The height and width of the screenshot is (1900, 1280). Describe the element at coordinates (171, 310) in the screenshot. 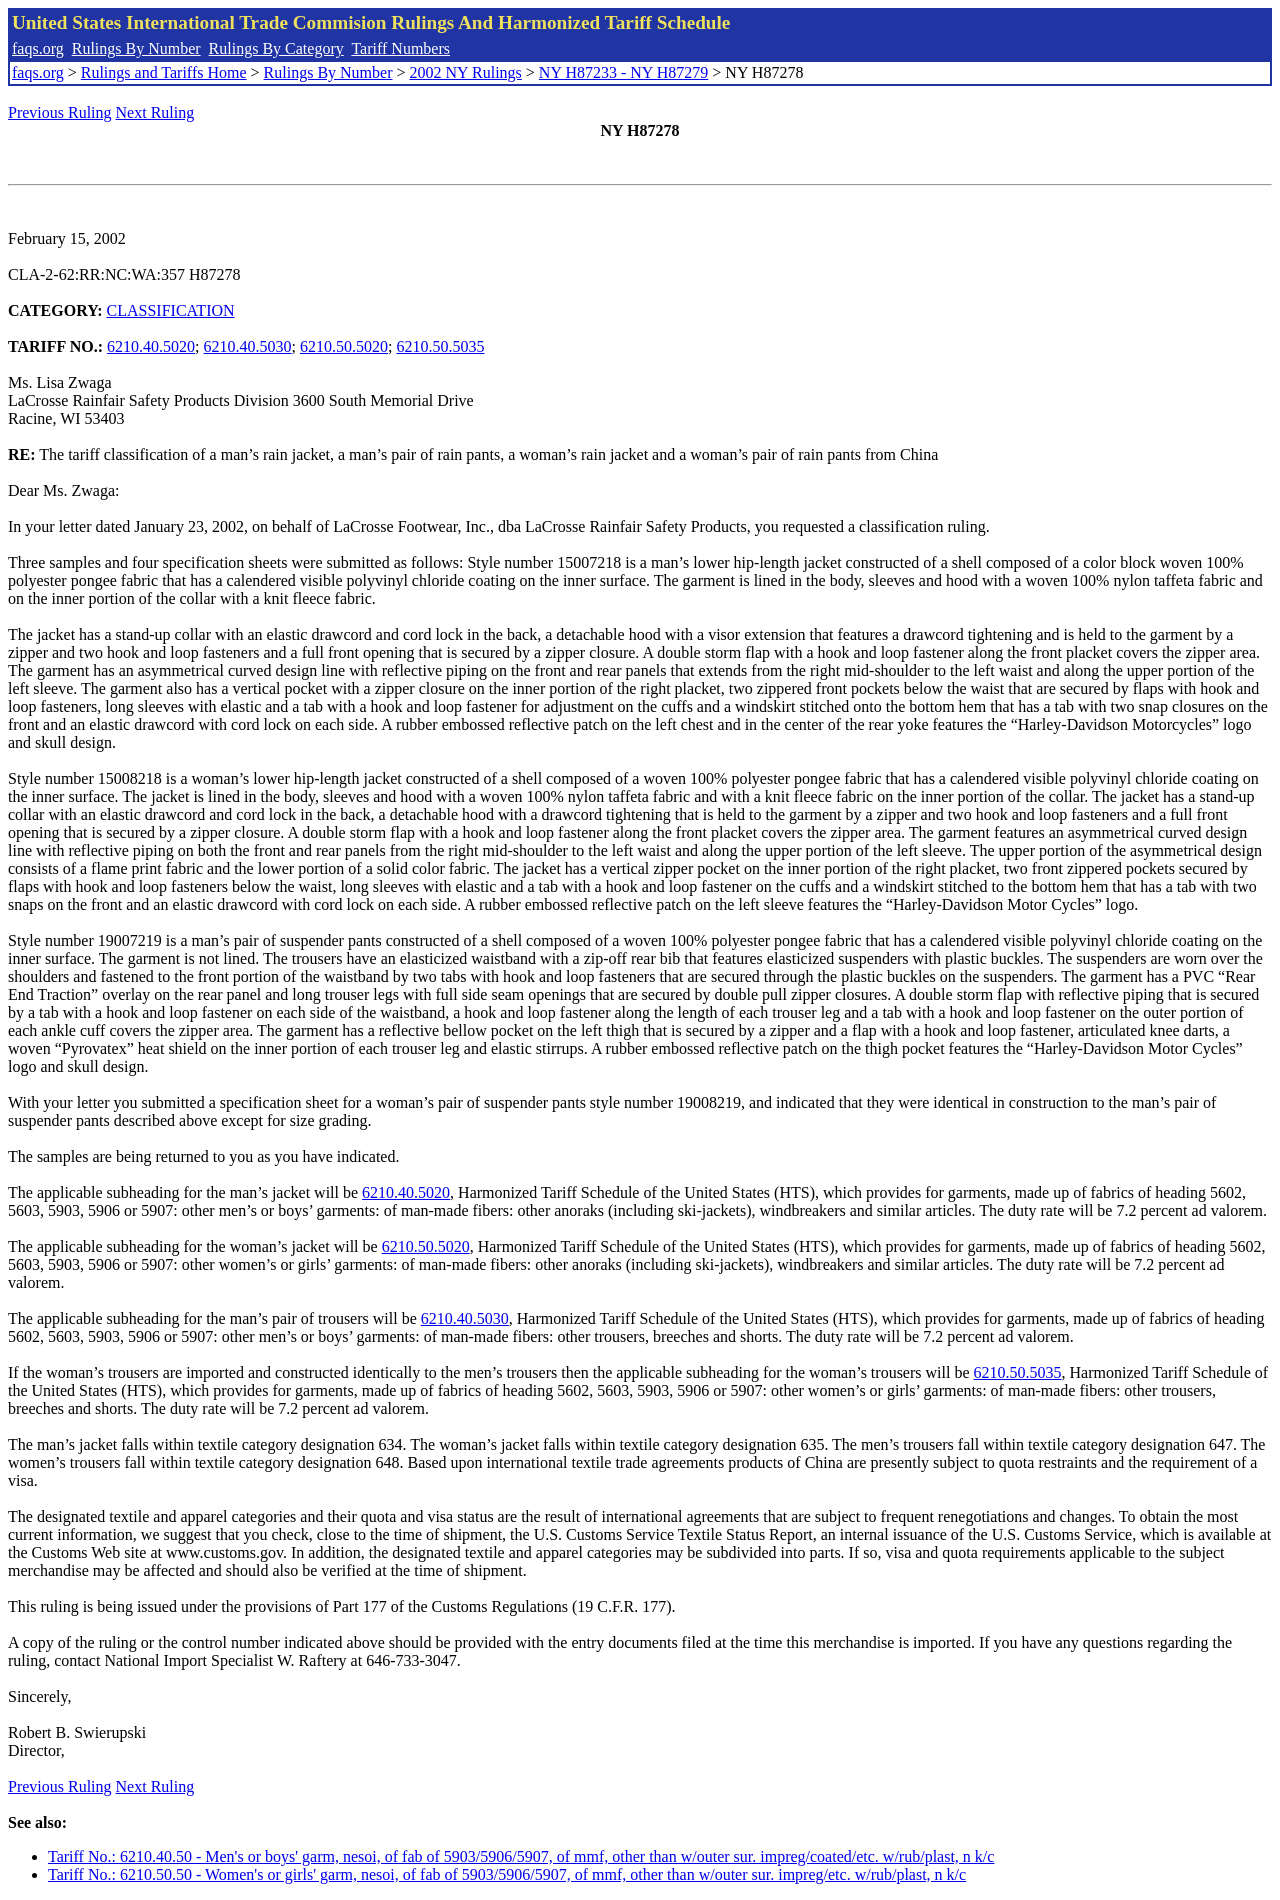

I see `CLASSIFICATION` at that location.